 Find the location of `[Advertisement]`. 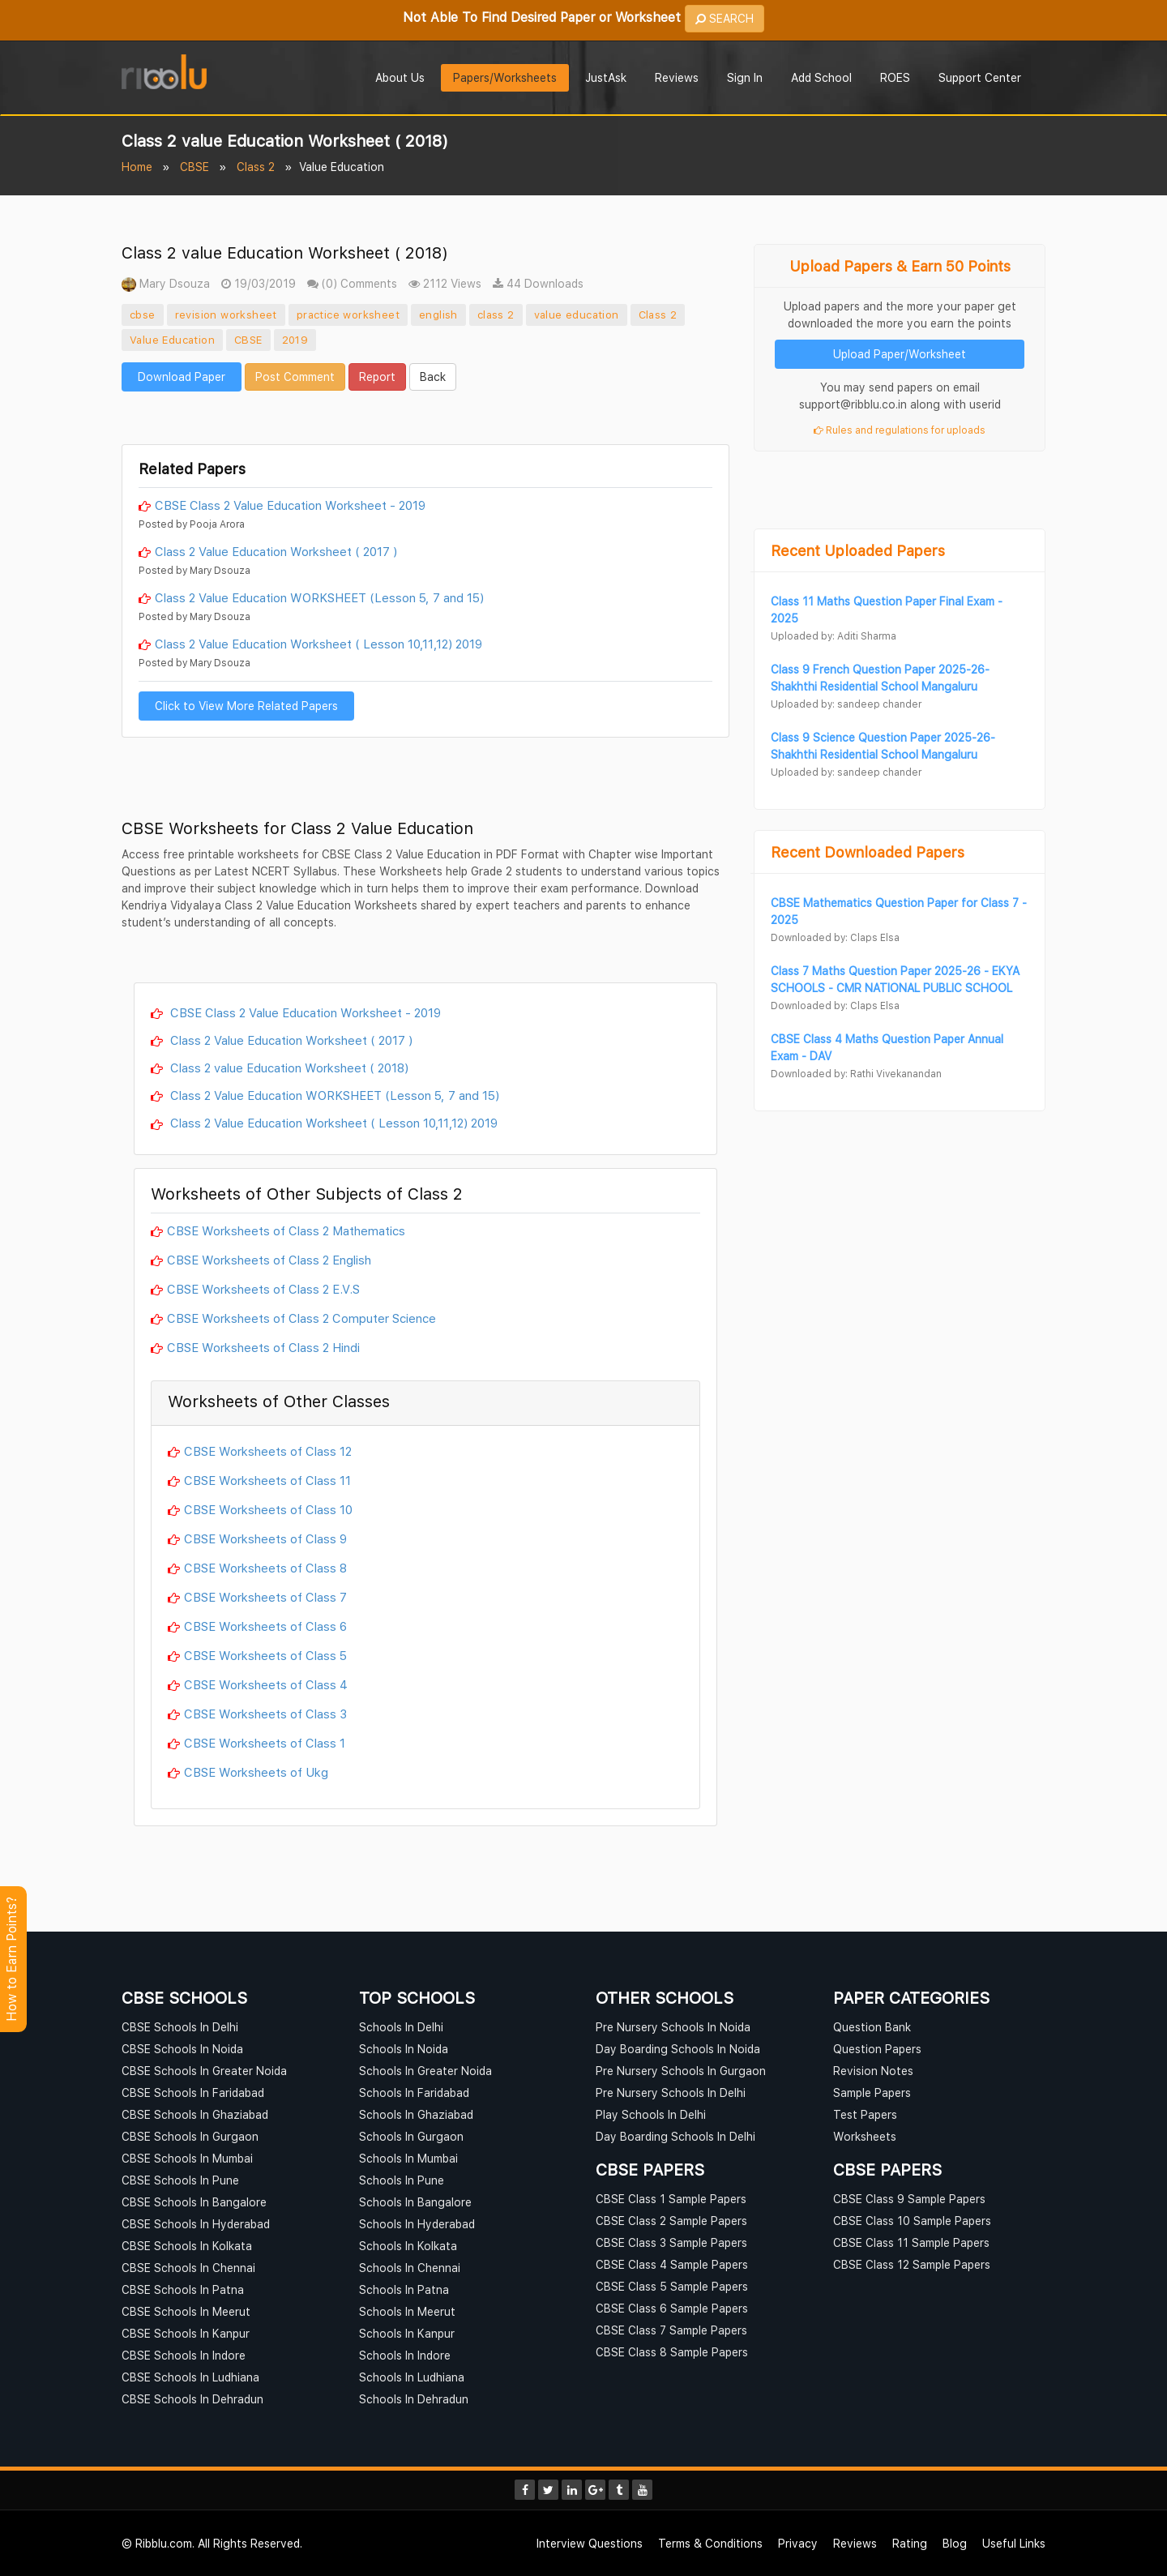

[Advertisement] is located at coordinates (425, 416).